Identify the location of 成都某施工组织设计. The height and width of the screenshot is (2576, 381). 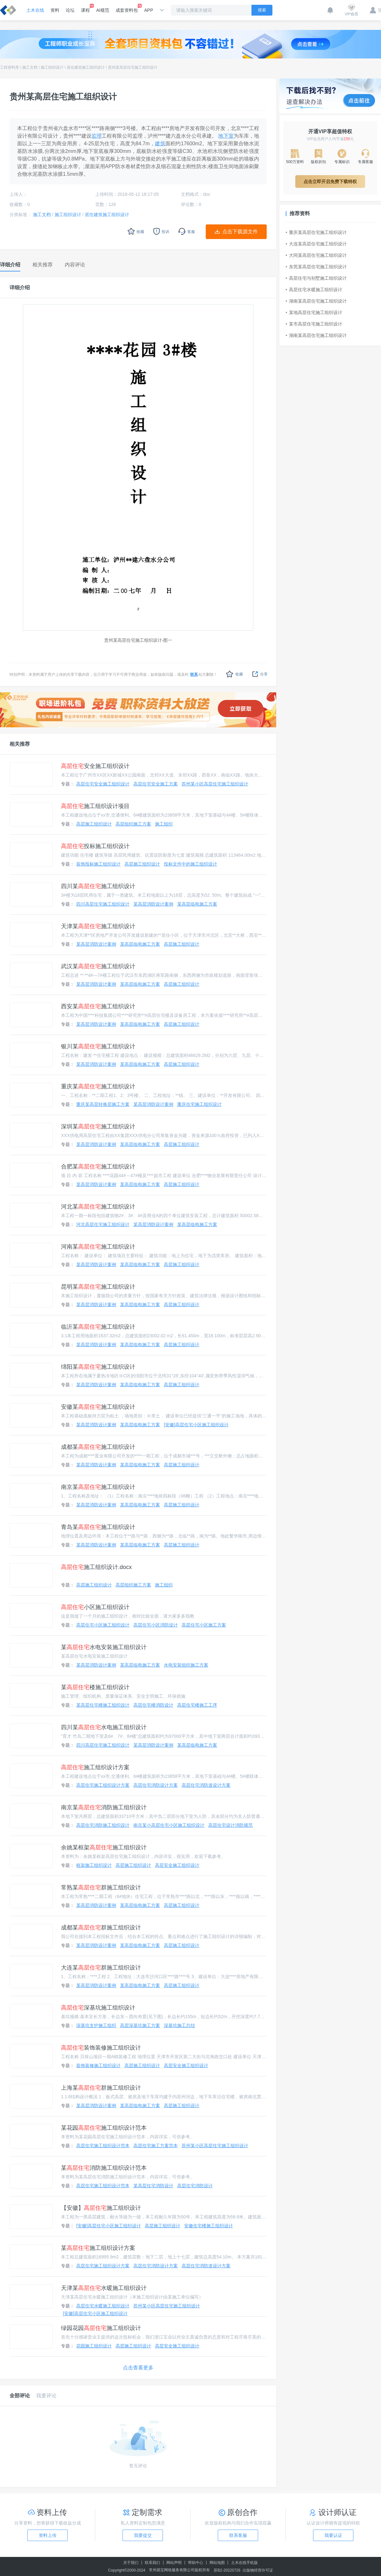
(98, 1447).